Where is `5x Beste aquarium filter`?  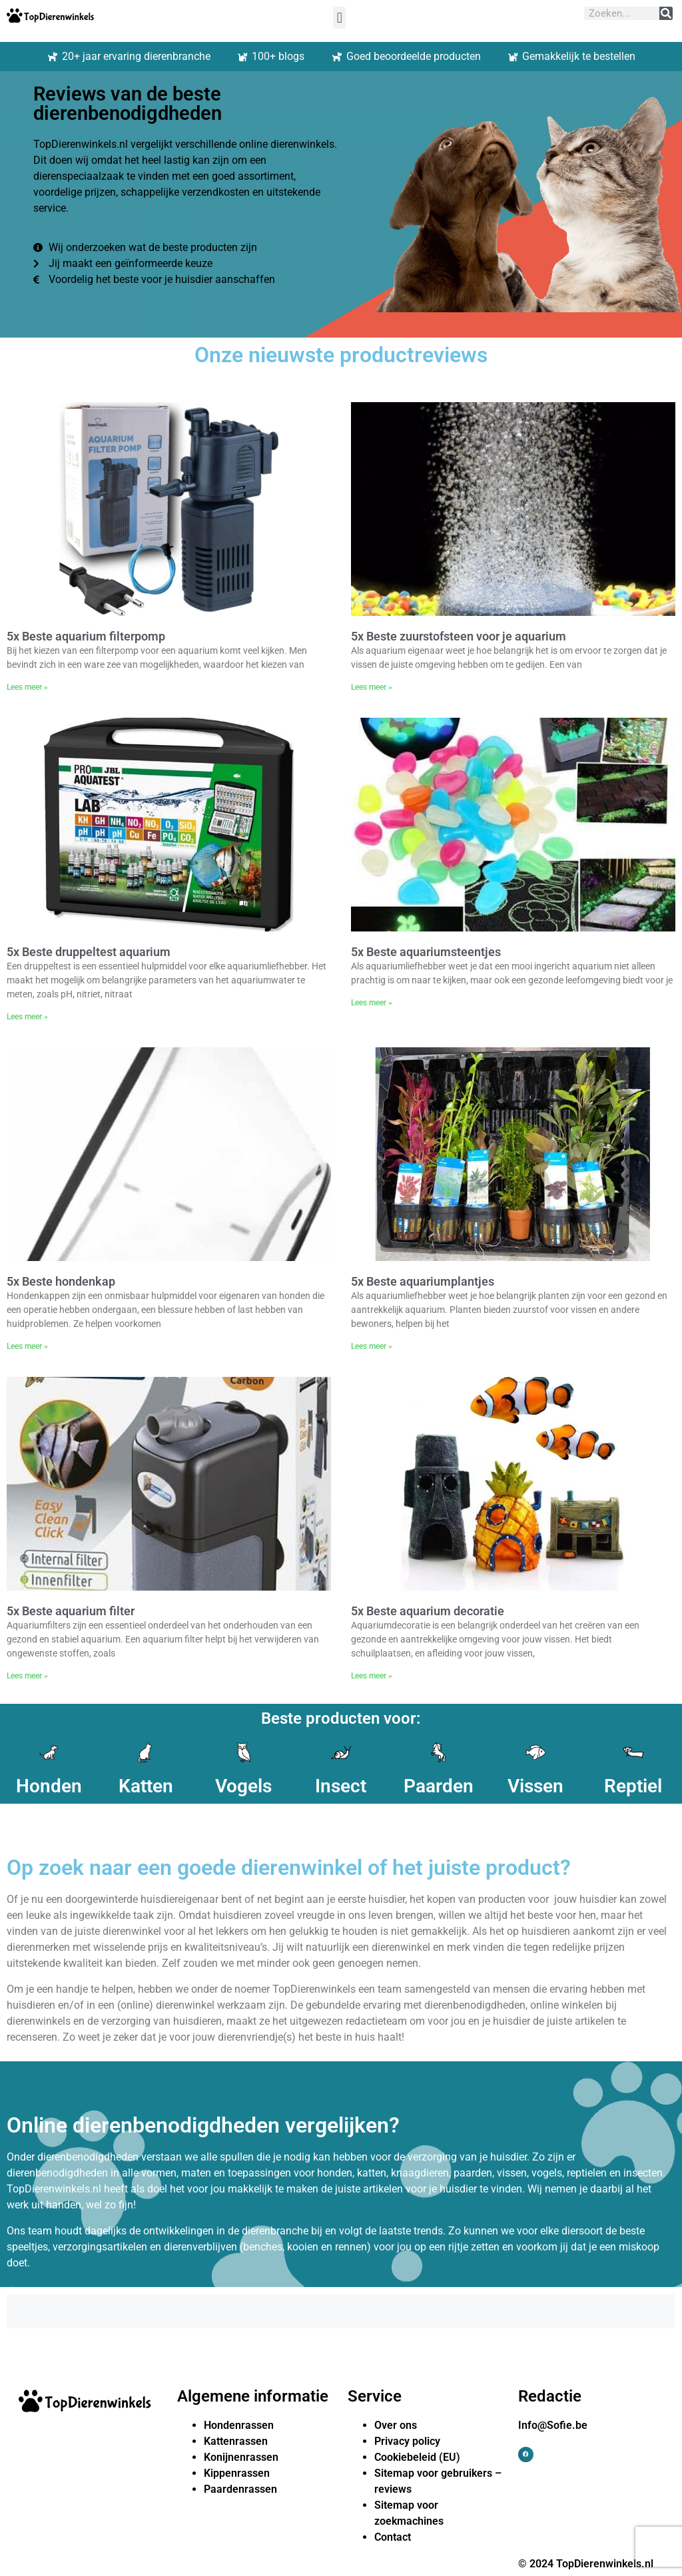
5x Beste aquarium filter is located at coordinates (71, 1611).